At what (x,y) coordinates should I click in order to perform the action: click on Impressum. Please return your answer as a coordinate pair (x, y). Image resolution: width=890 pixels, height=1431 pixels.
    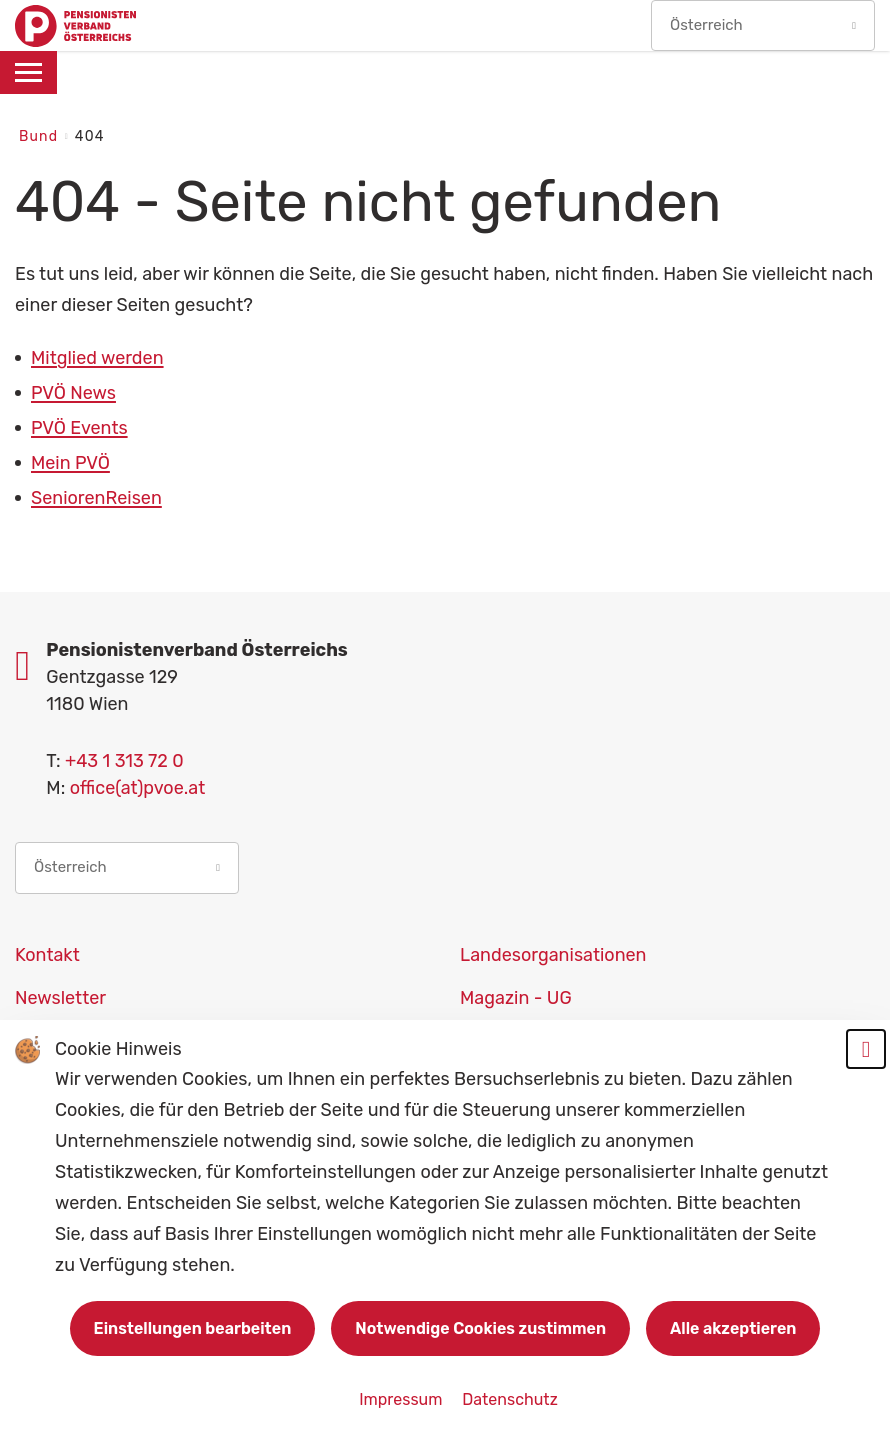
    Looking at the image, I should click on (402, 1399).